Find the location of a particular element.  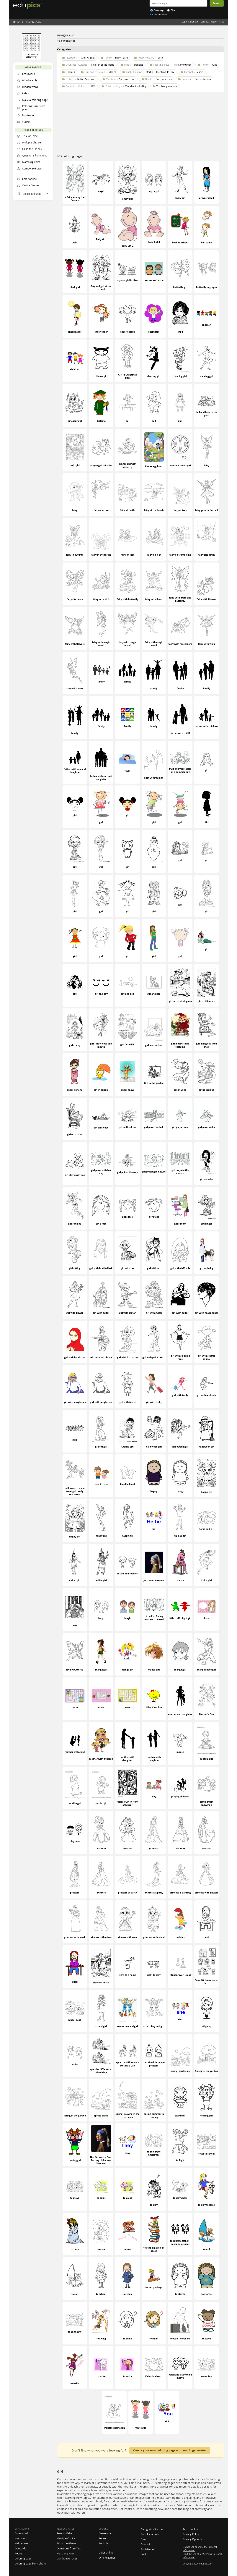

to read on a pile of books is located at coordinates (153, 2233).